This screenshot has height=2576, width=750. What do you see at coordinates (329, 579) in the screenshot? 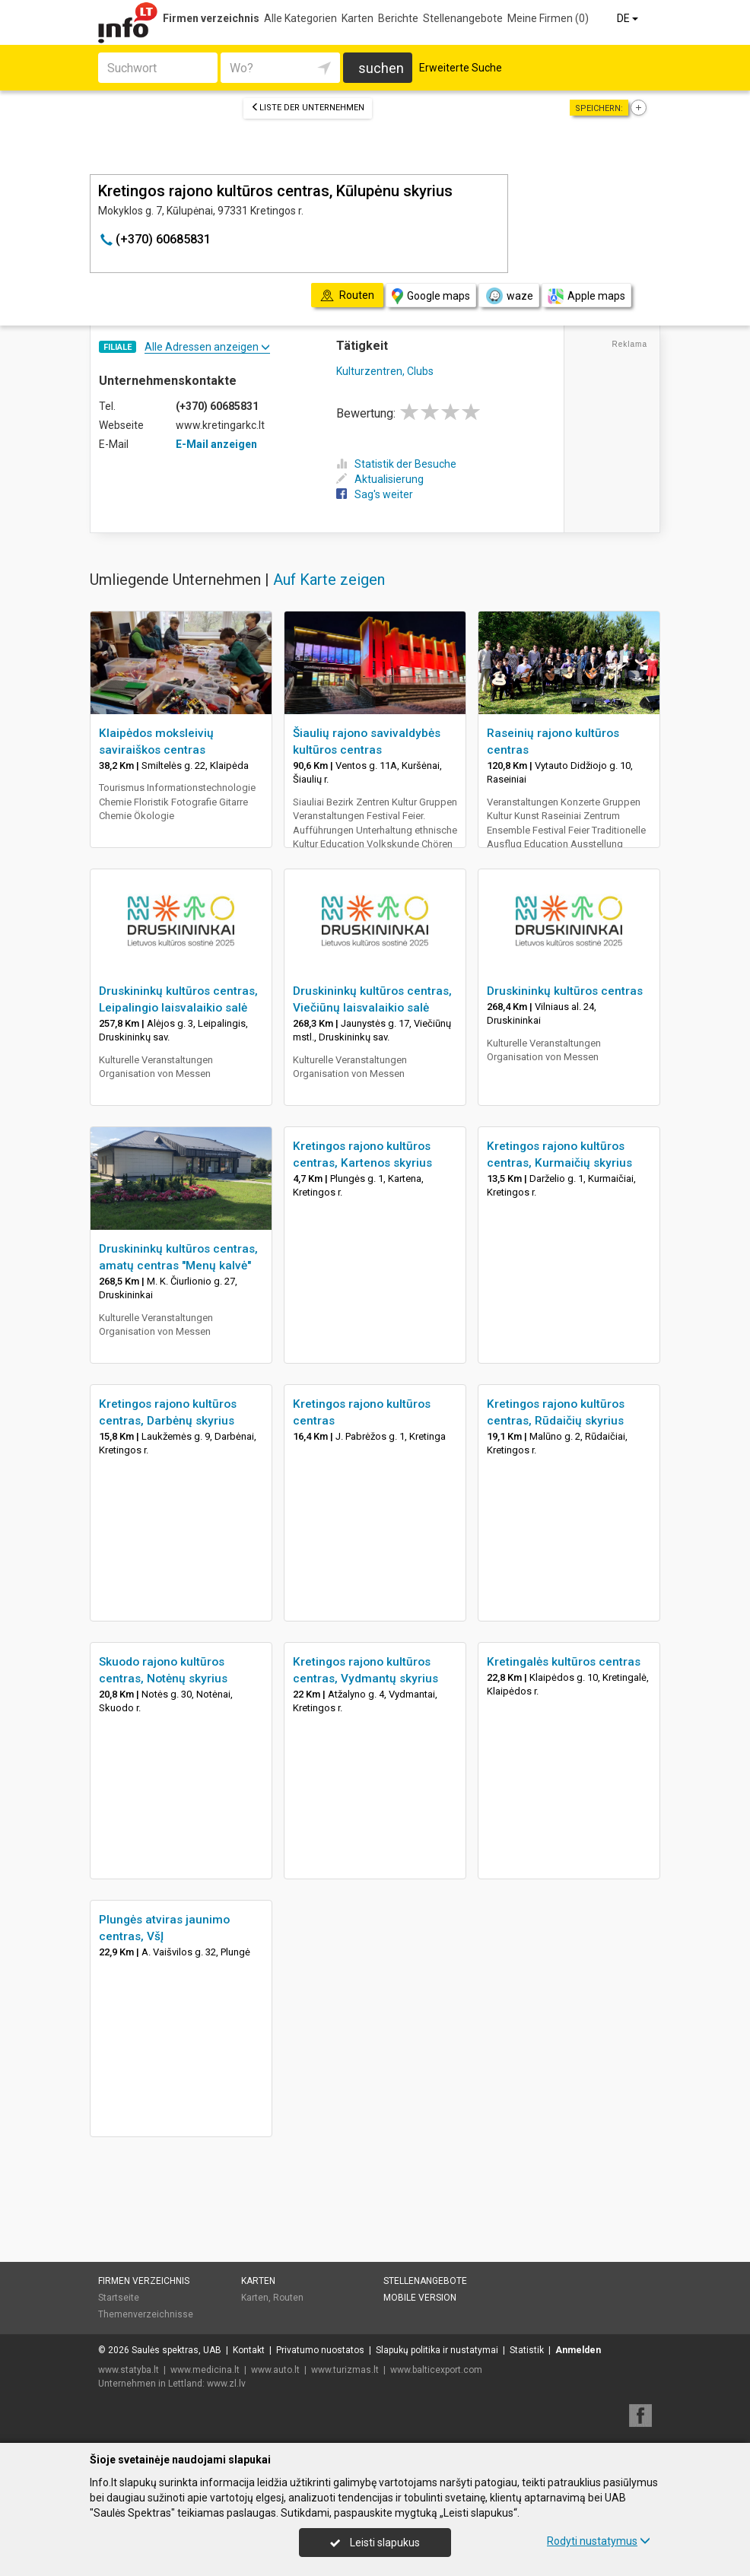
I see `Auf Karte zeigen` at bounding box center [329, 579].